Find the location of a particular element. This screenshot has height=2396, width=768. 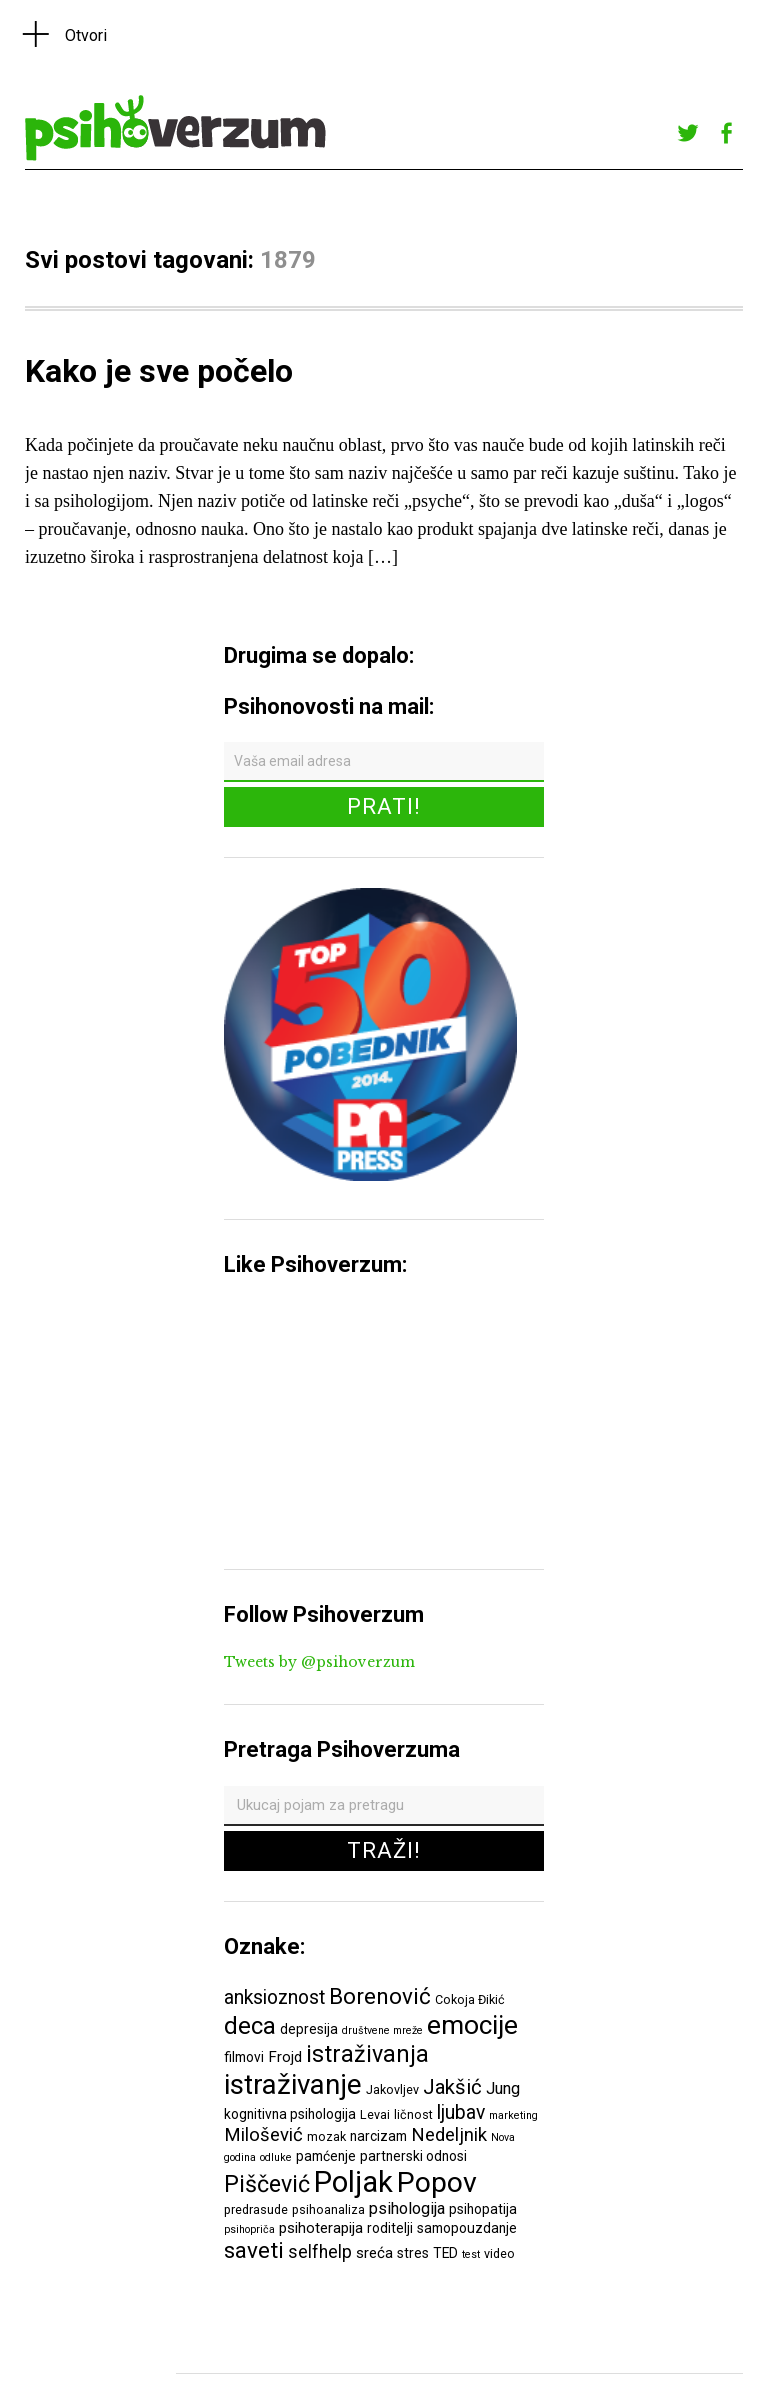

Jakovljev [Jakovljev (6 ставки)] is located at coordinates (392, 2089).